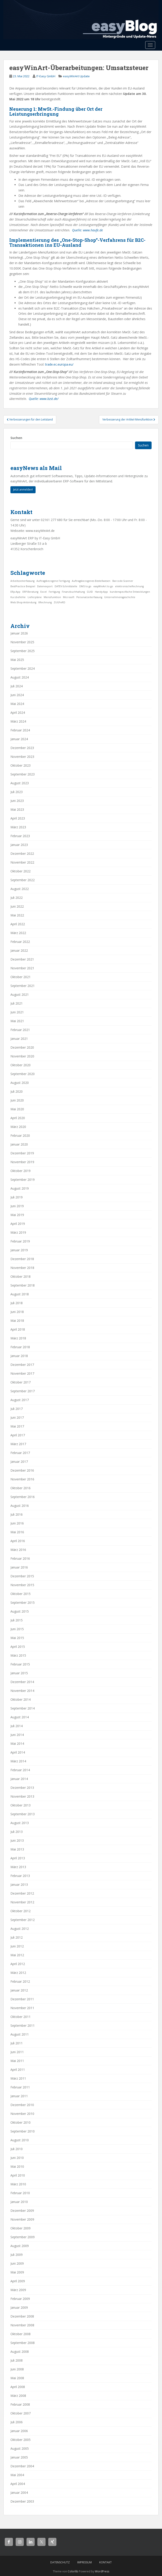 The width and height of the screenshot is (162, 2576). Describe the element at coordinates (22, 774) in the screenshot. I see `September 2023` at that location.